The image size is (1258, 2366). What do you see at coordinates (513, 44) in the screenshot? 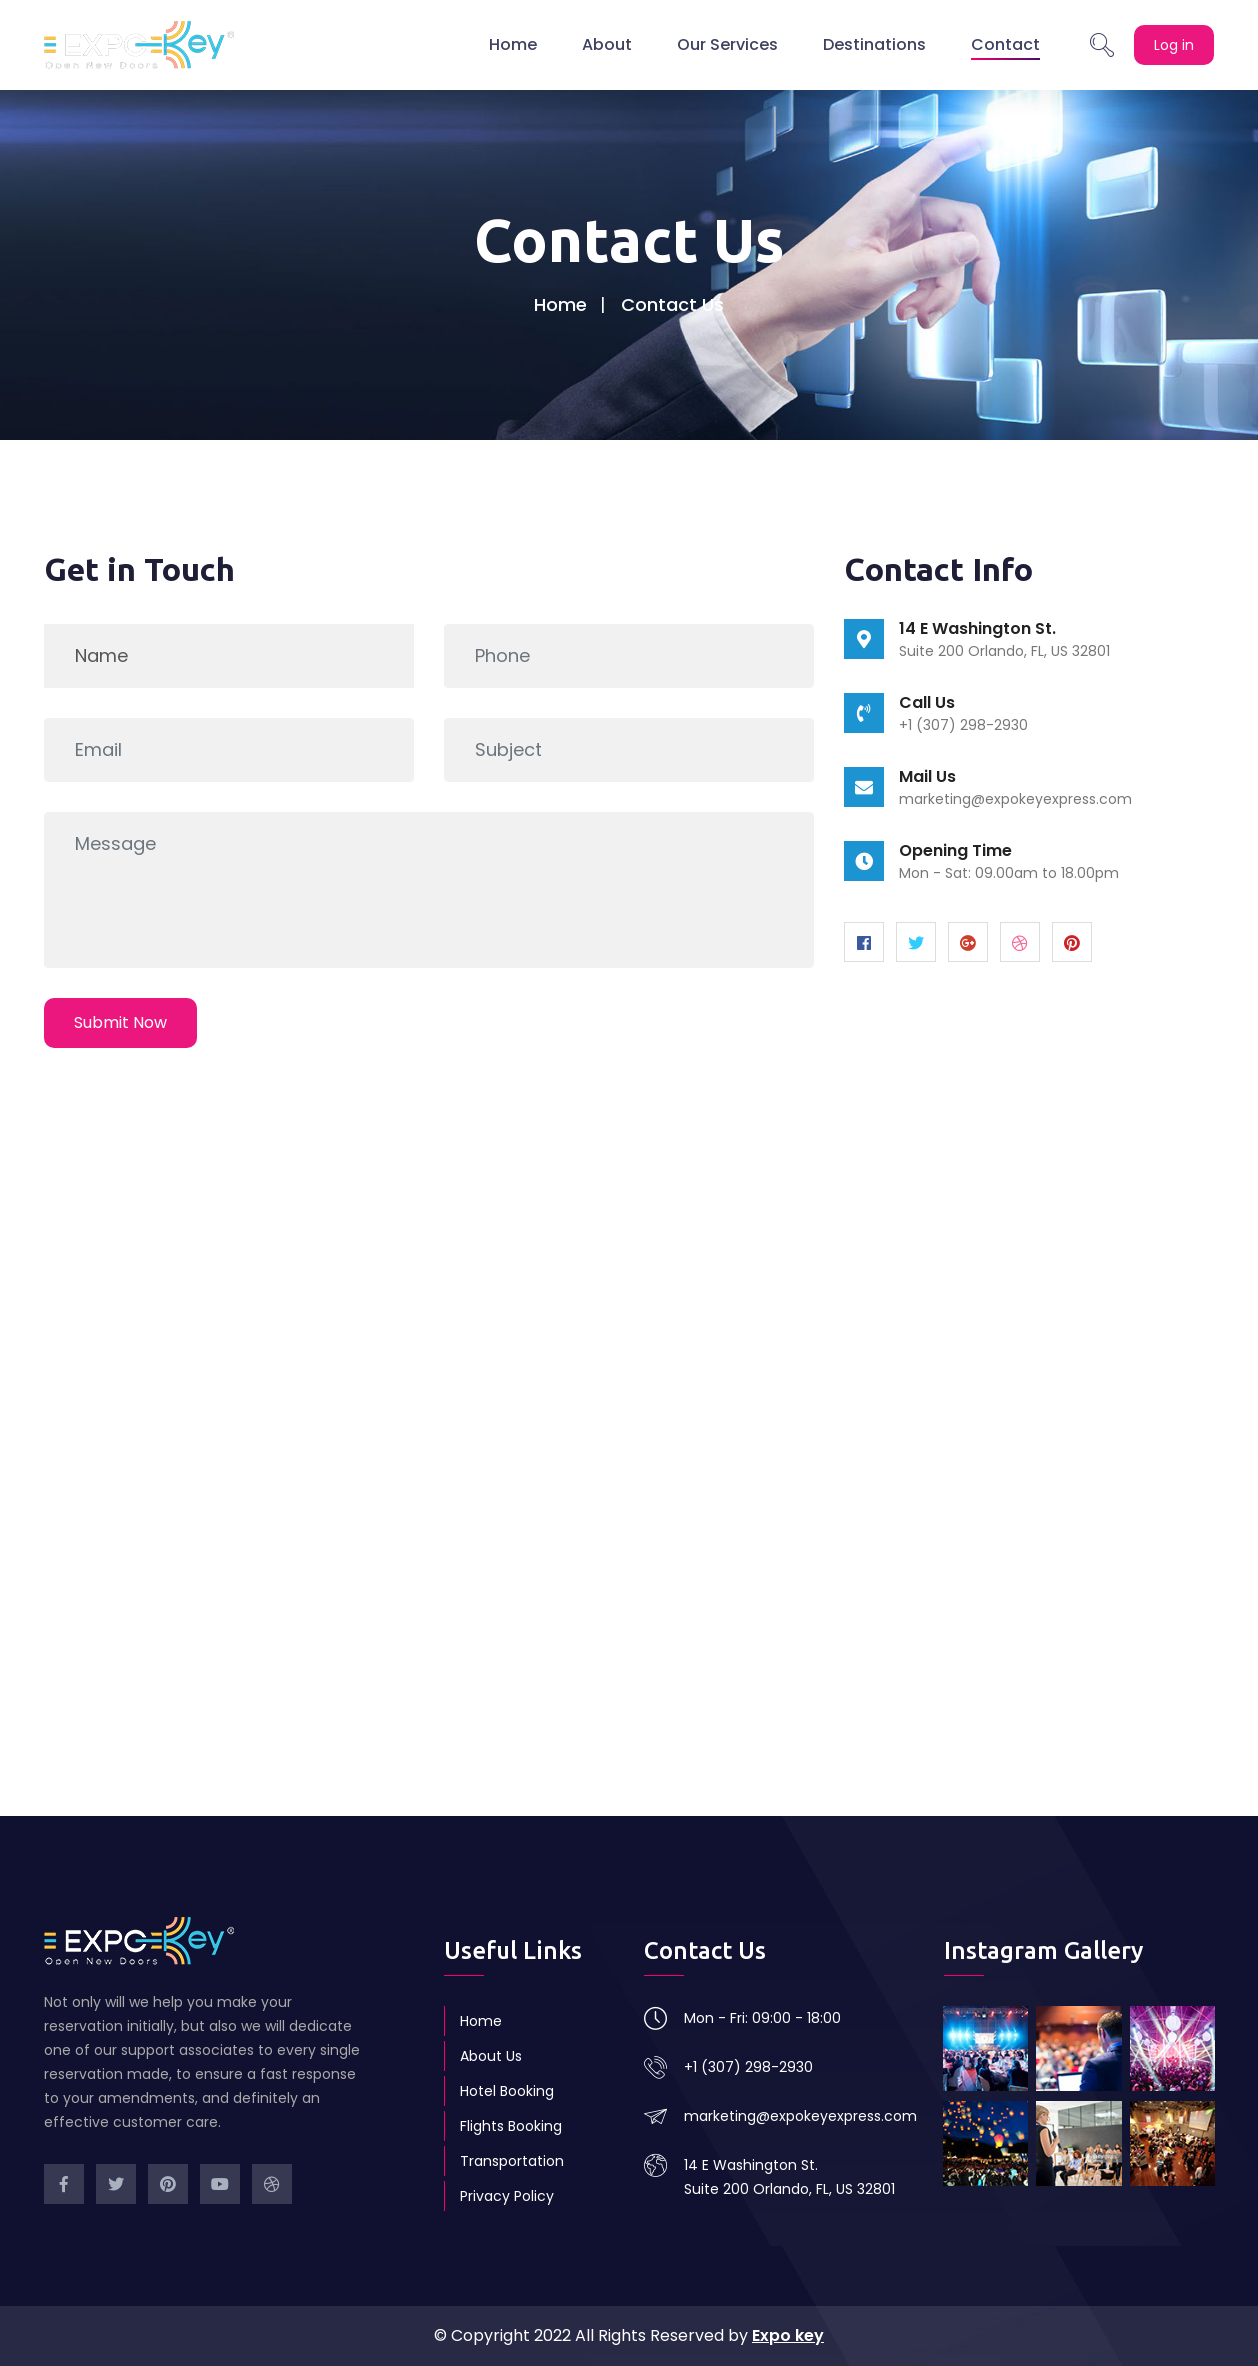
I see `Home` at bounding box center [513, 44].